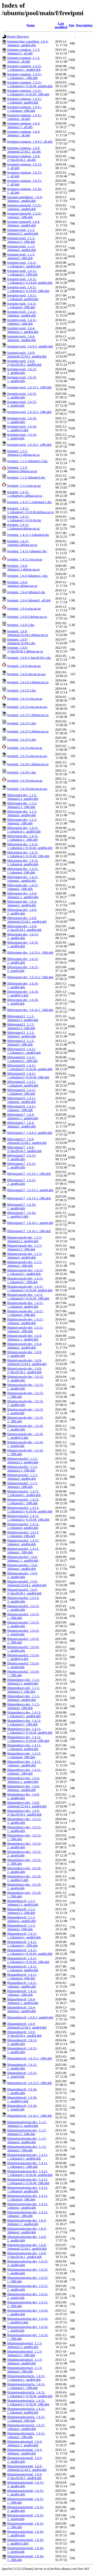 This screenshot has width=93, height=2576. What do you see at coordinates (24, 2345) in the screenshot?
I see `libipmimonitoring5_1.1.5-3ubuntu3.3_amd64.deb` at bounding box center [24, 2345].